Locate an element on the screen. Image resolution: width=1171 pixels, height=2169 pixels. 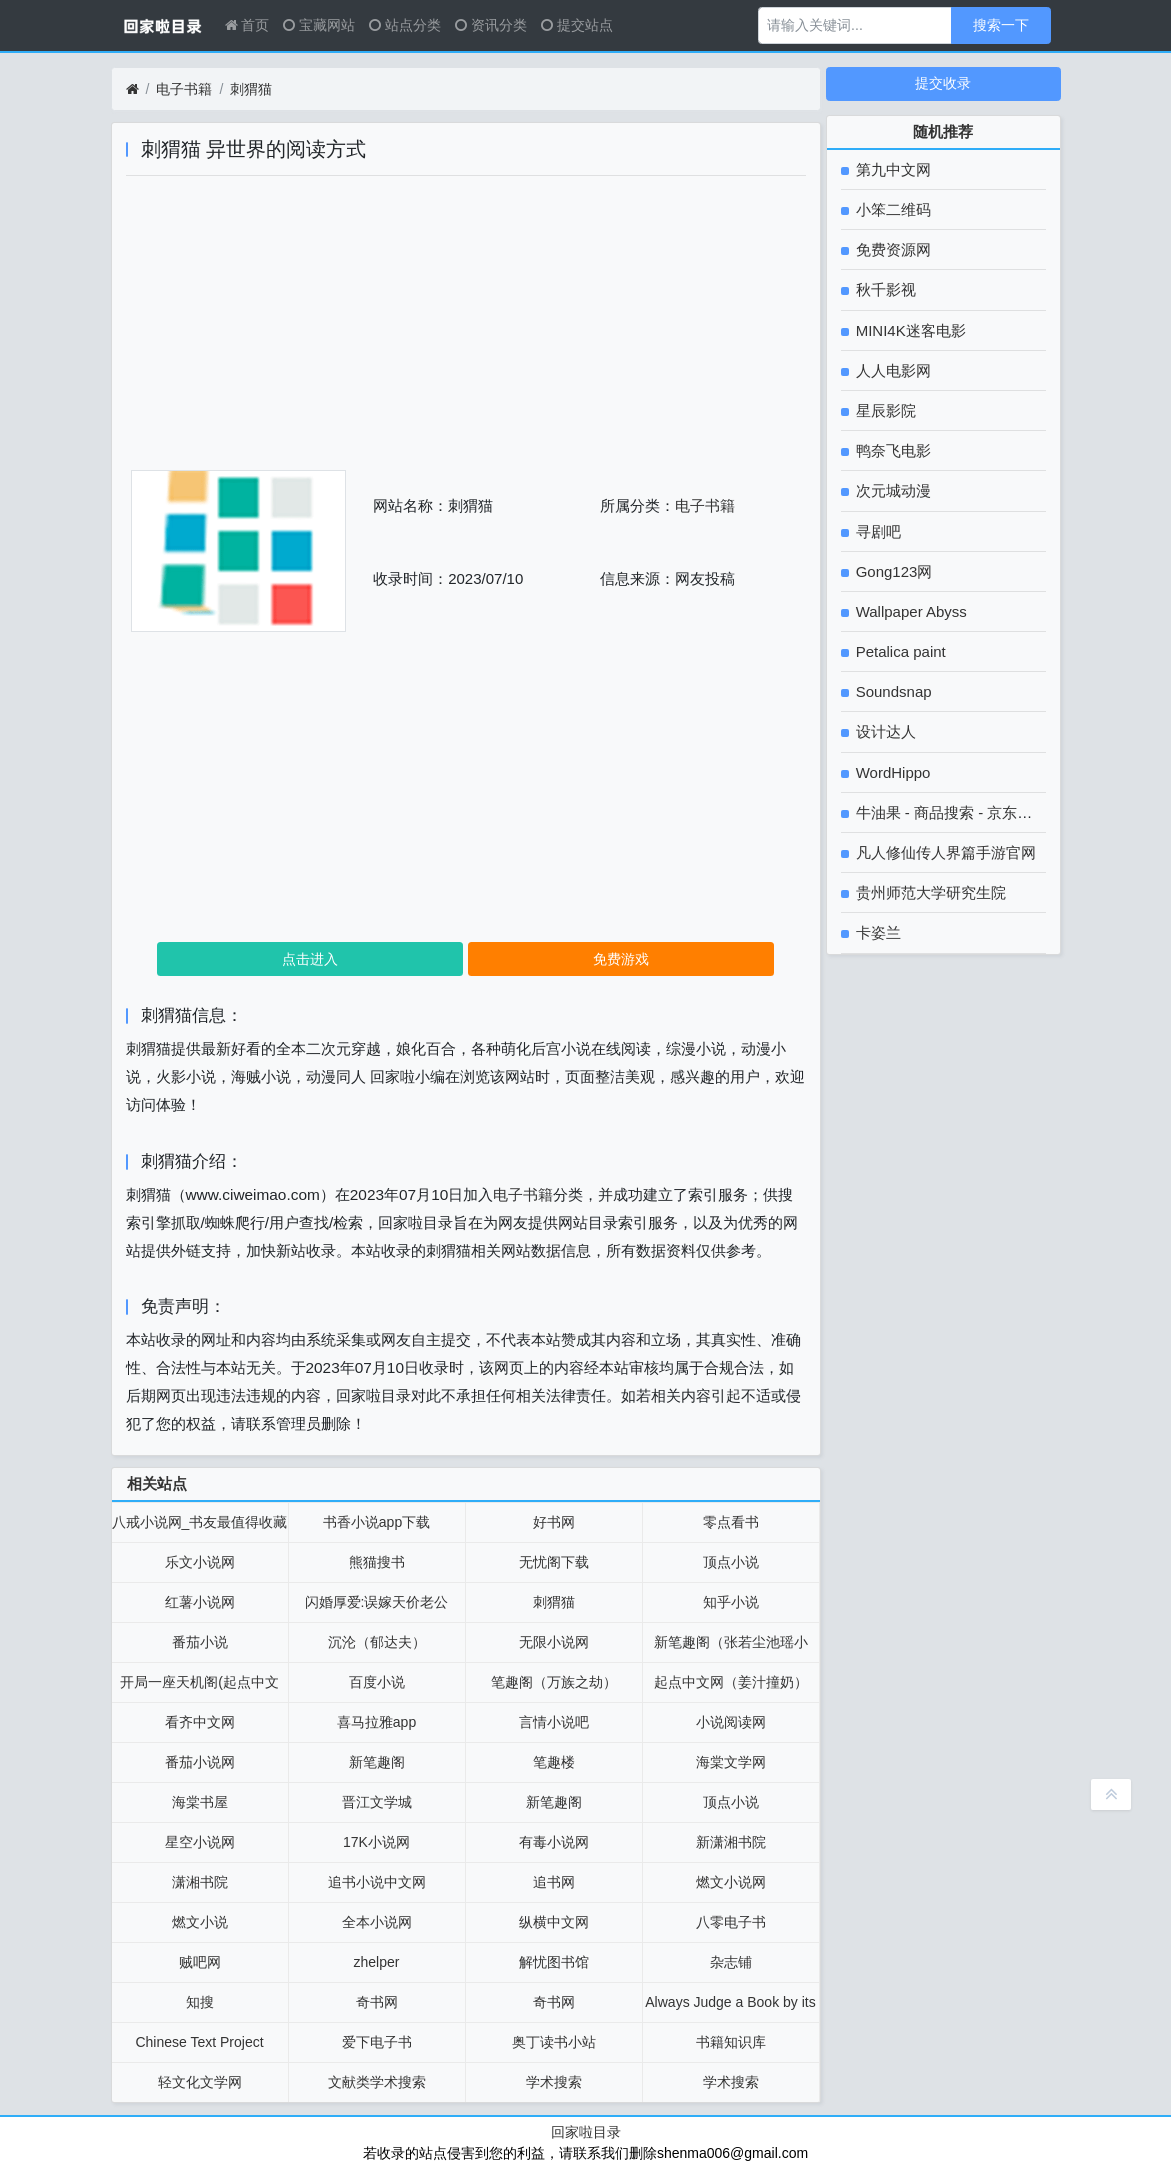
Soundsnap is located at coordinates (892, 691).